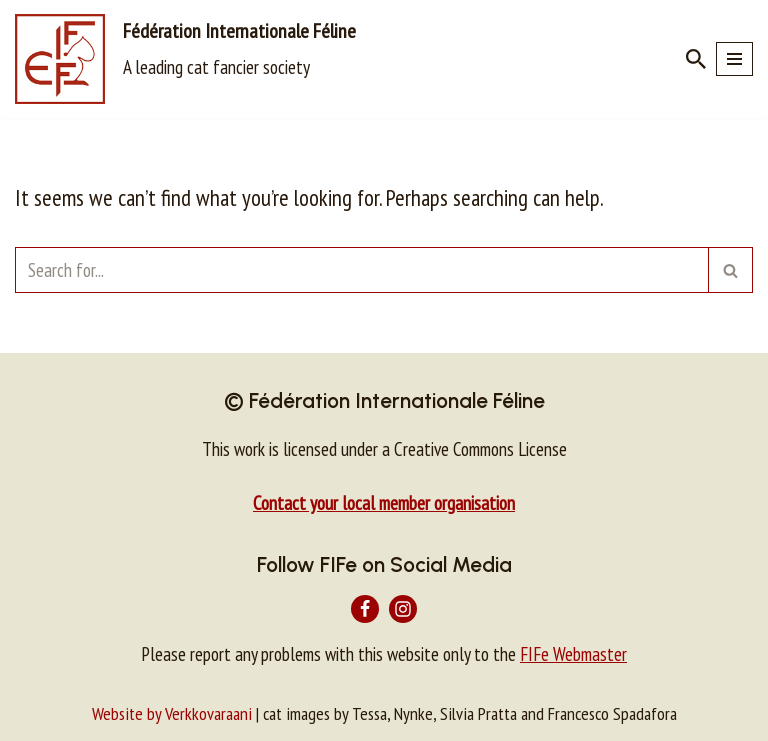 The height and width of the screenshot is (741, 768). Describe the element at coordinates (365, 609) in the screenshot. I see `[Facebook]` at that location.